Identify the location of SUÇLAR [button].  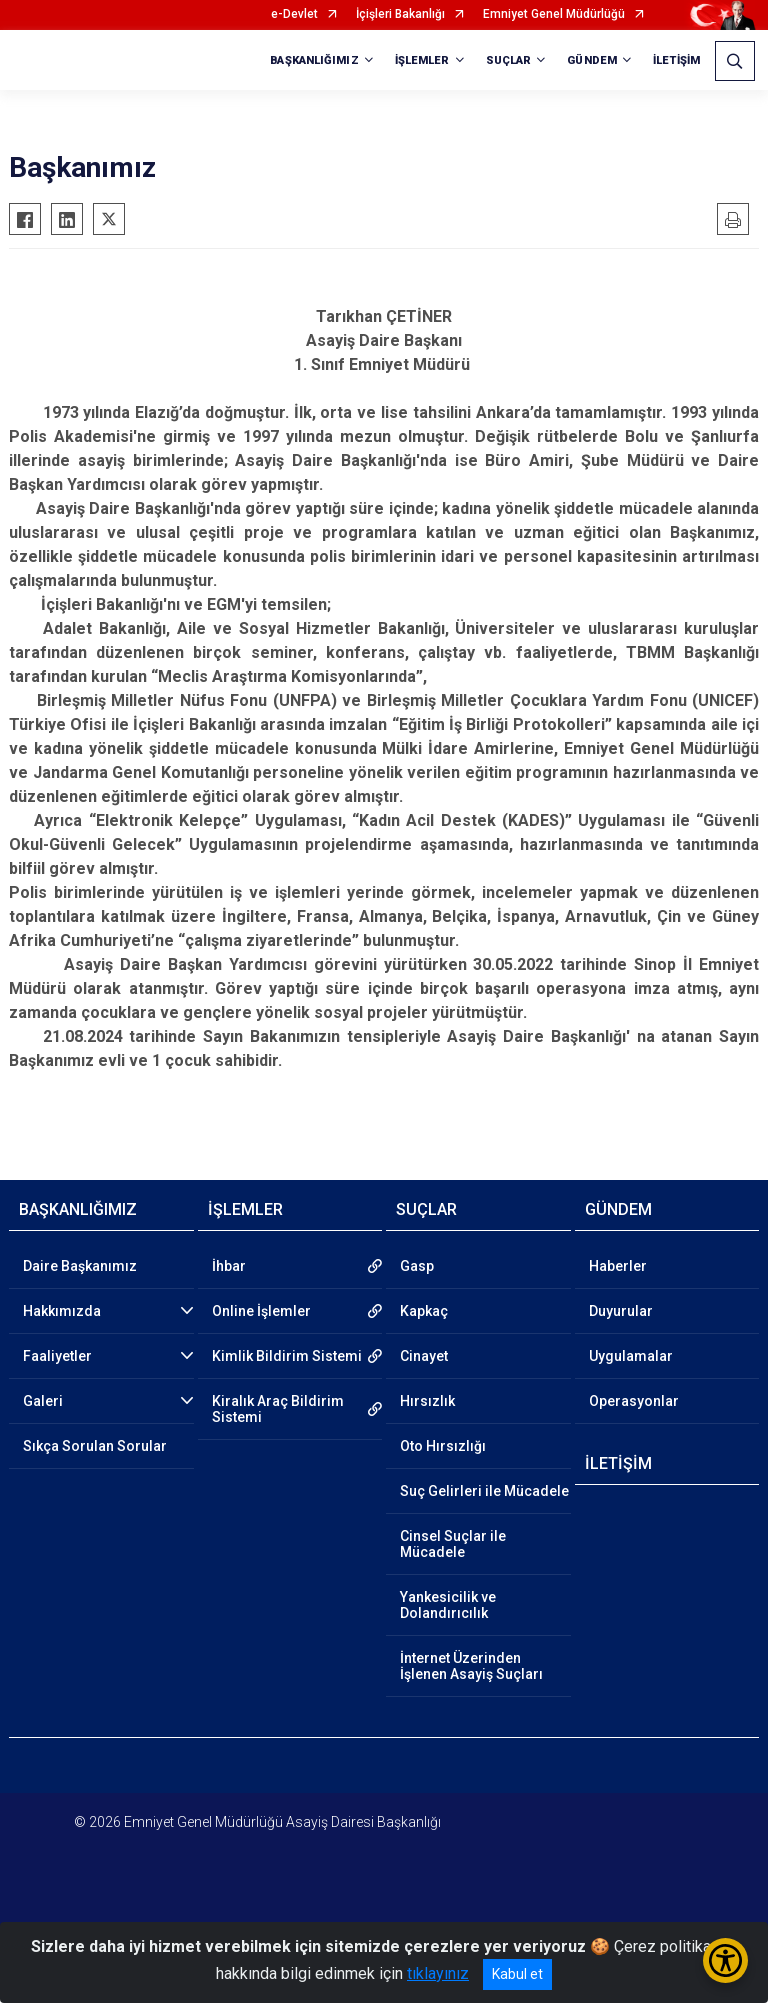
(509, 60).